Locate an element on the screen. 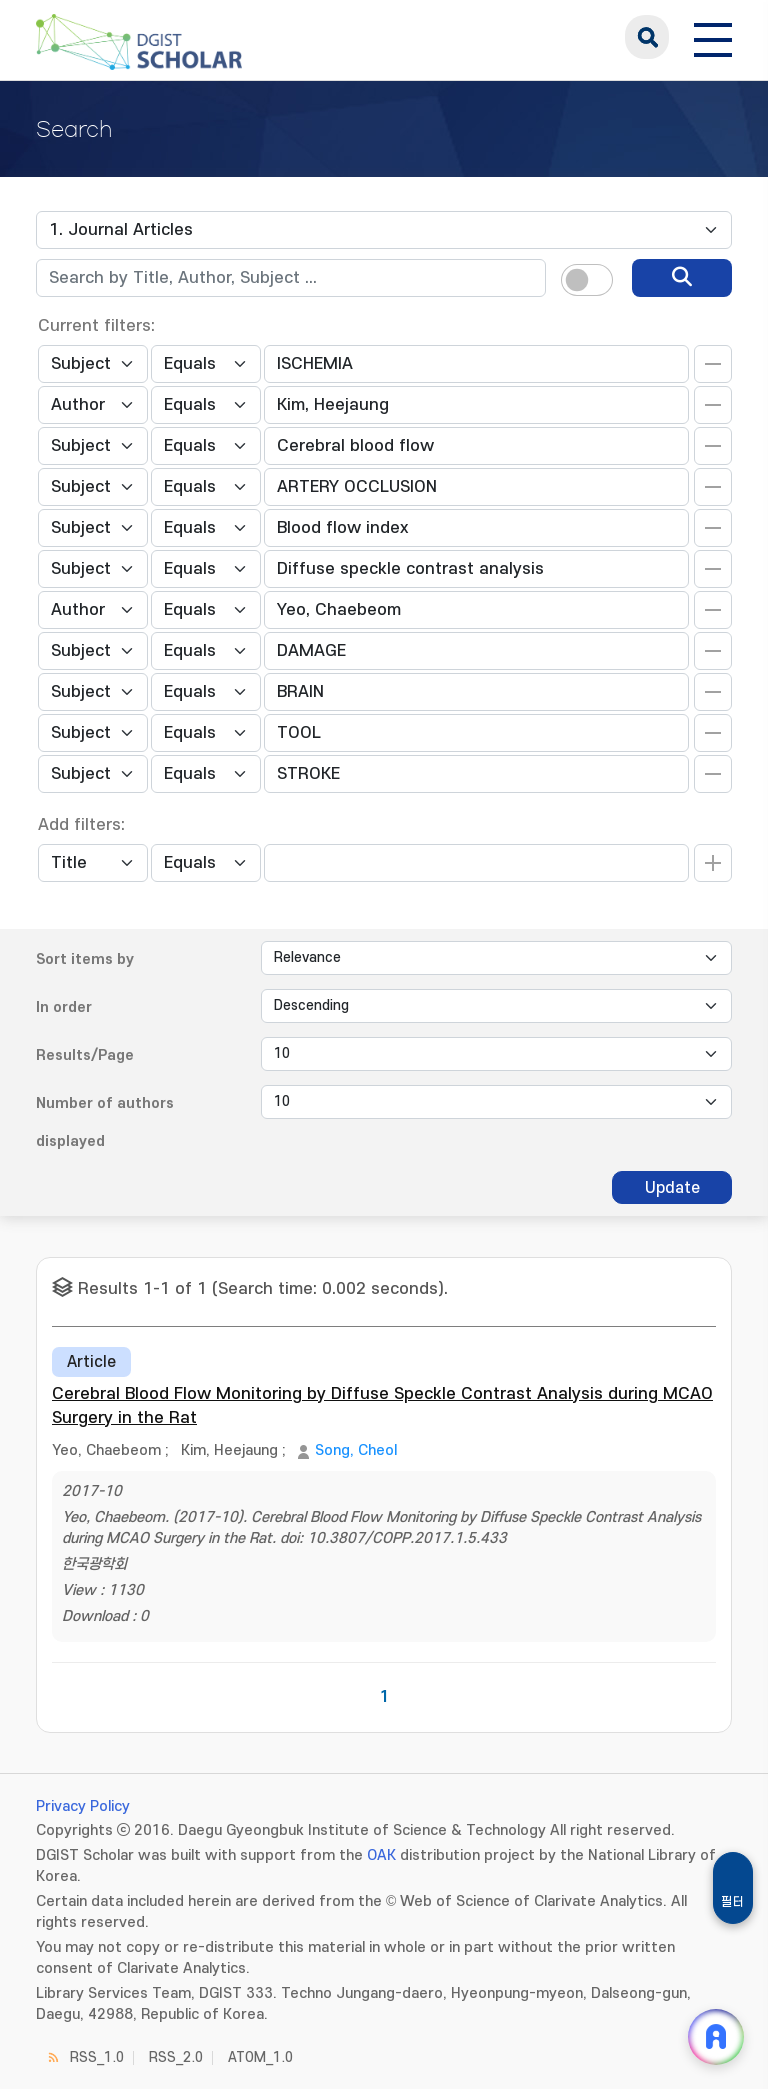 This screenshot has width=768, height=2089. [ARi For DGIST 채팅 열기] is located at coordinates (716, 2037).